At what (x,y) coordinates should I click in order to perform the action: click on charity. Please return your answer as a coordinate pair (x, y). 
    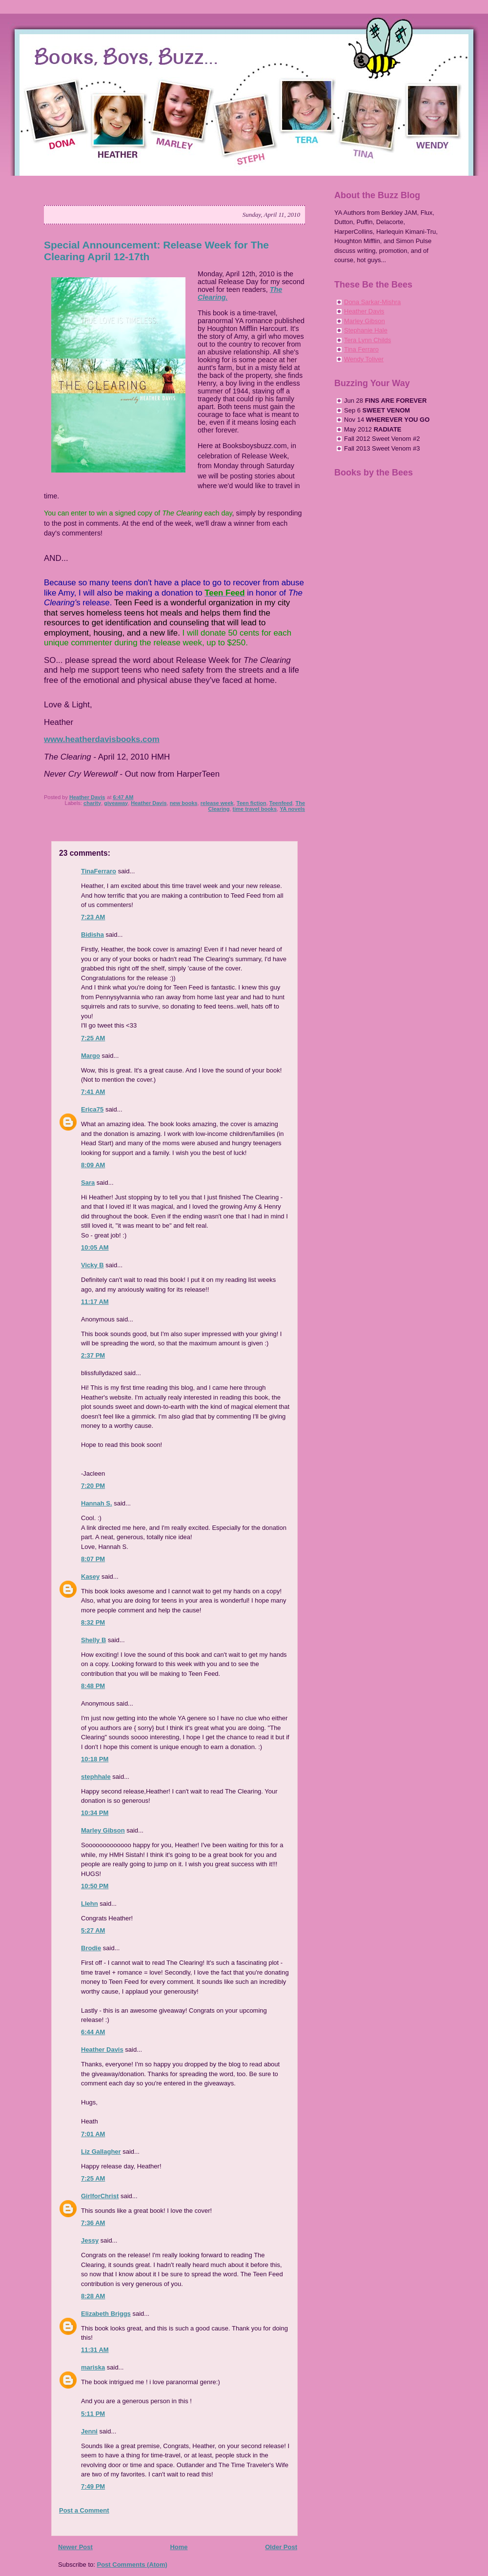
    Looking at the image, I should click on (92, 803).